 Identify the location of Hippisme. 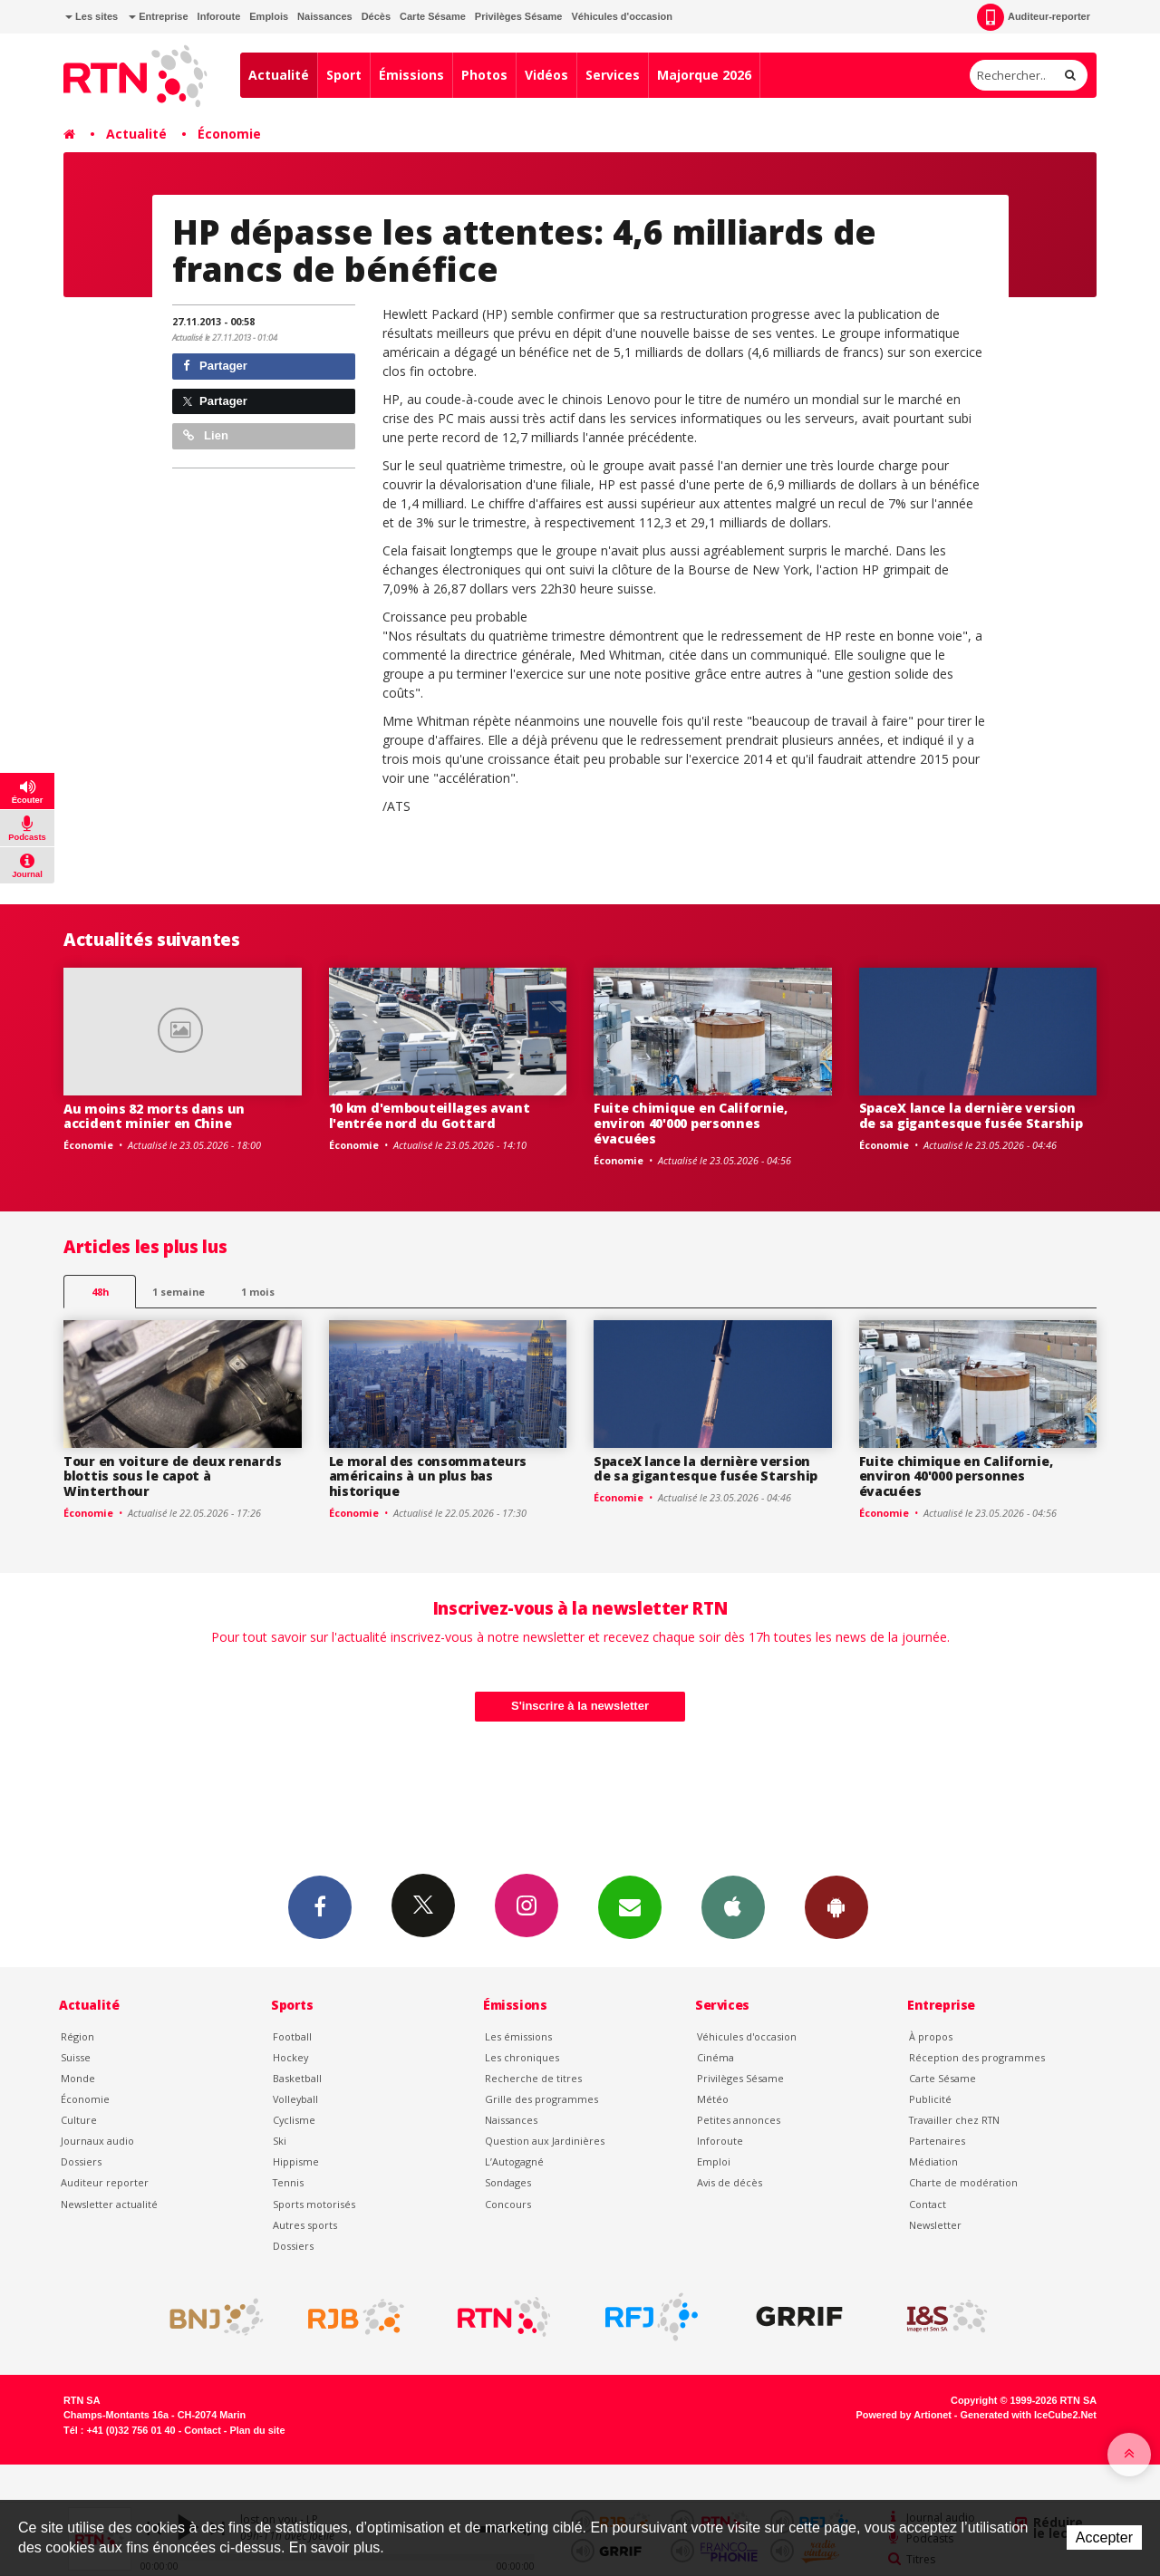
(296, 2161).